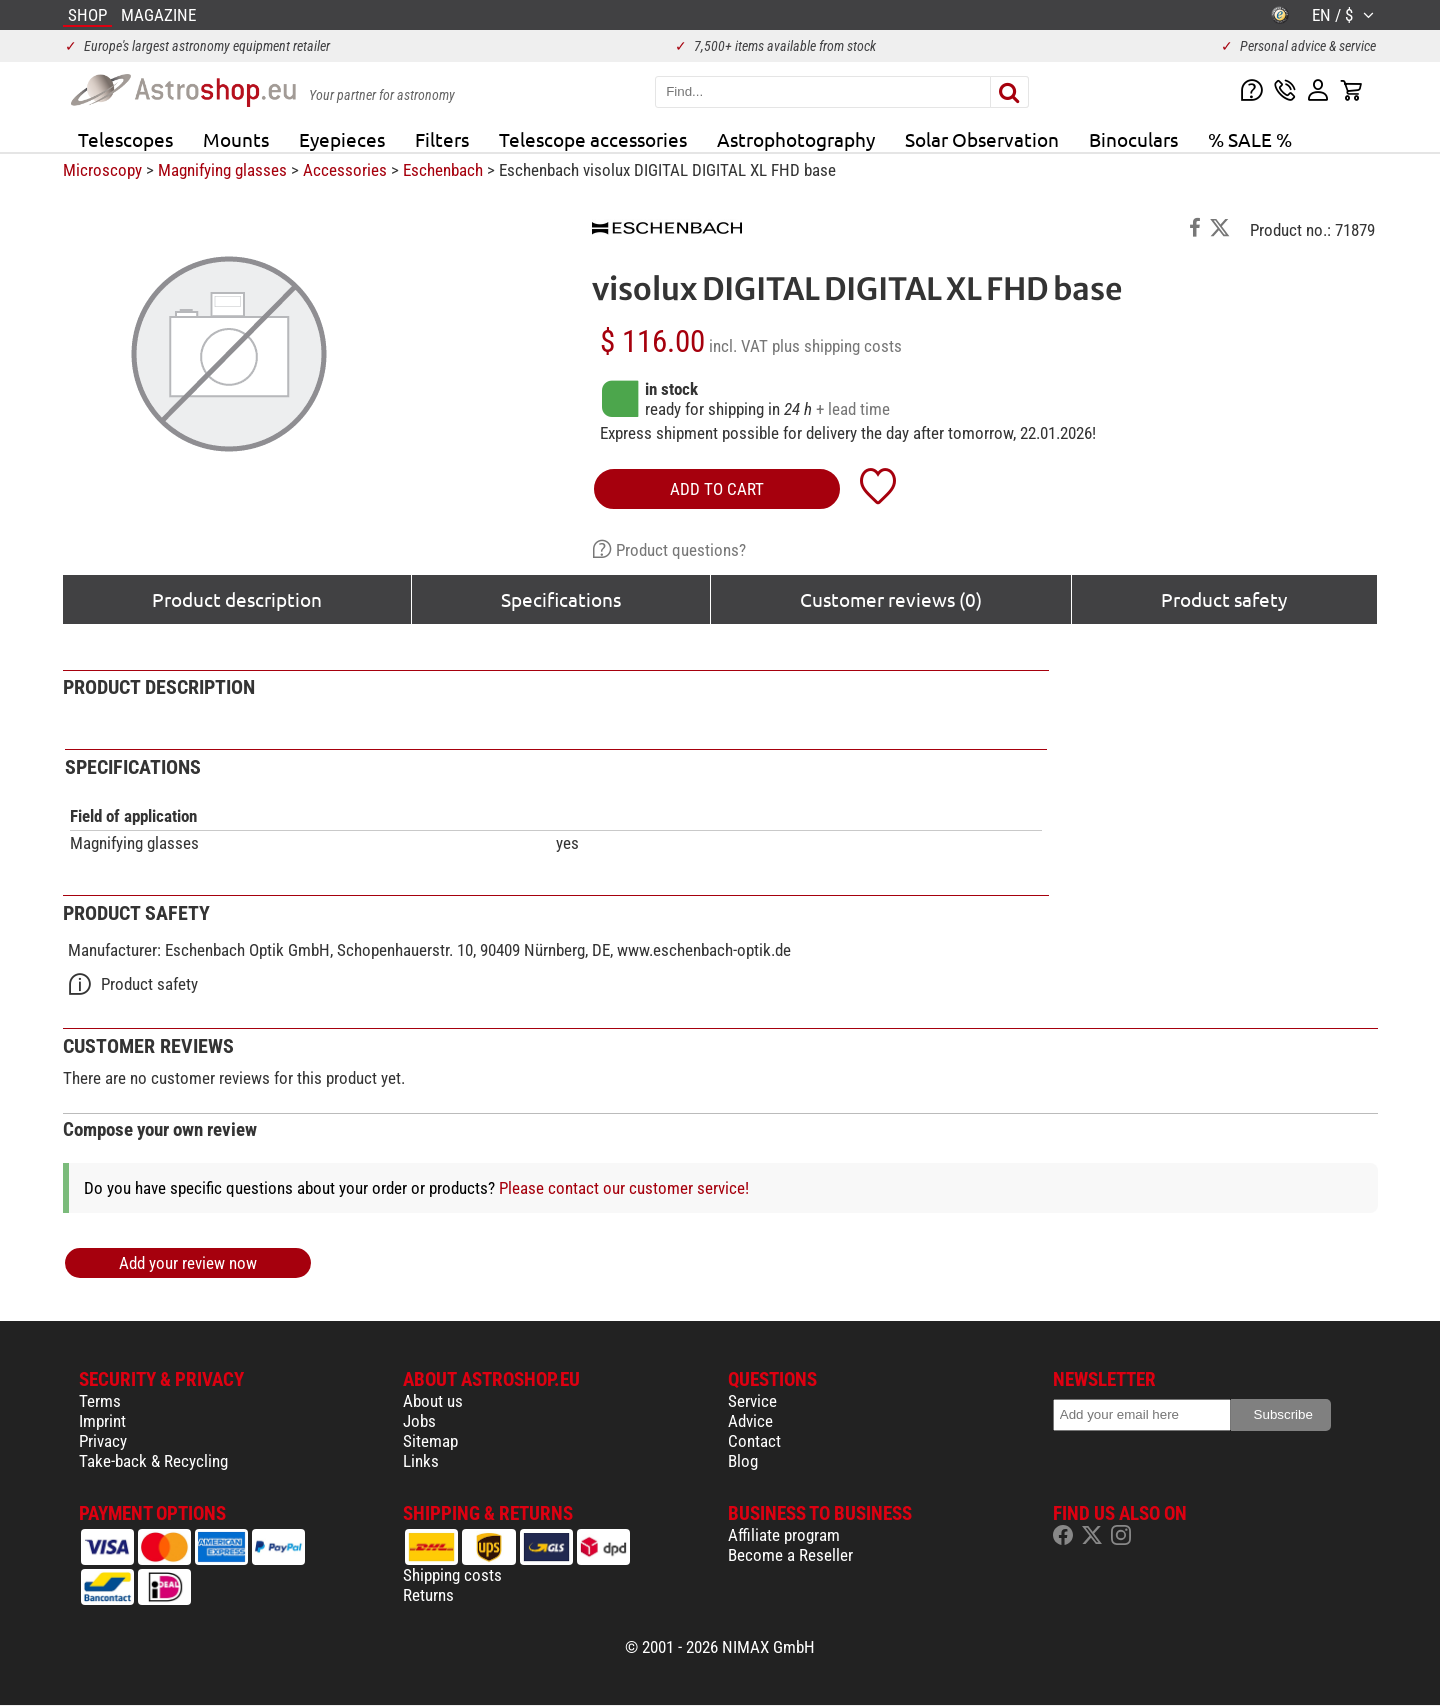  What do you see at coordinates (624, 1188) in the screenshot?
I see `Please contact our customer service!` at bounding box center [624, 1188].